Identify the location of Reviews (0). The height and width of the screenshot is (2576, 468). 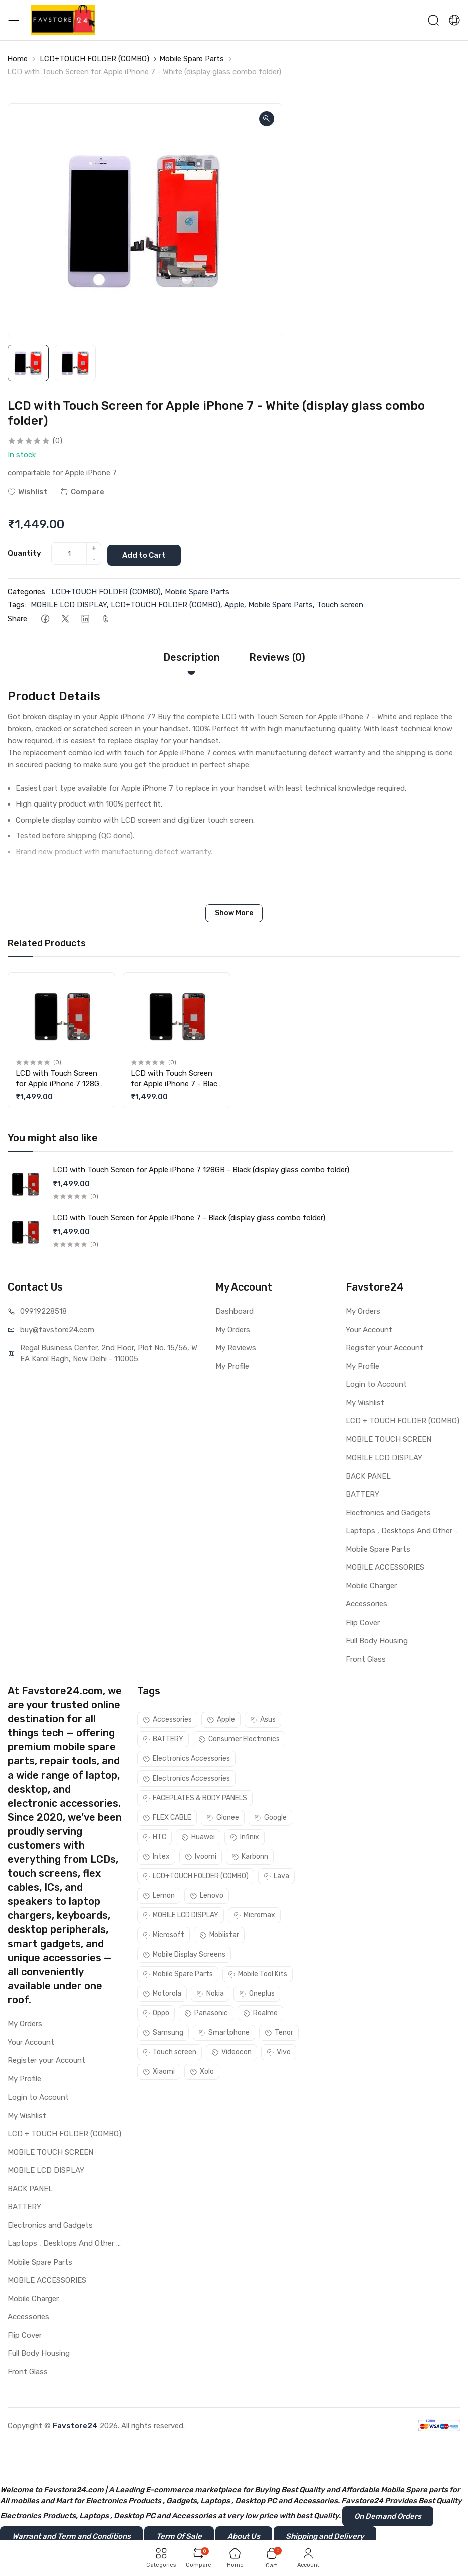
(277, 656).